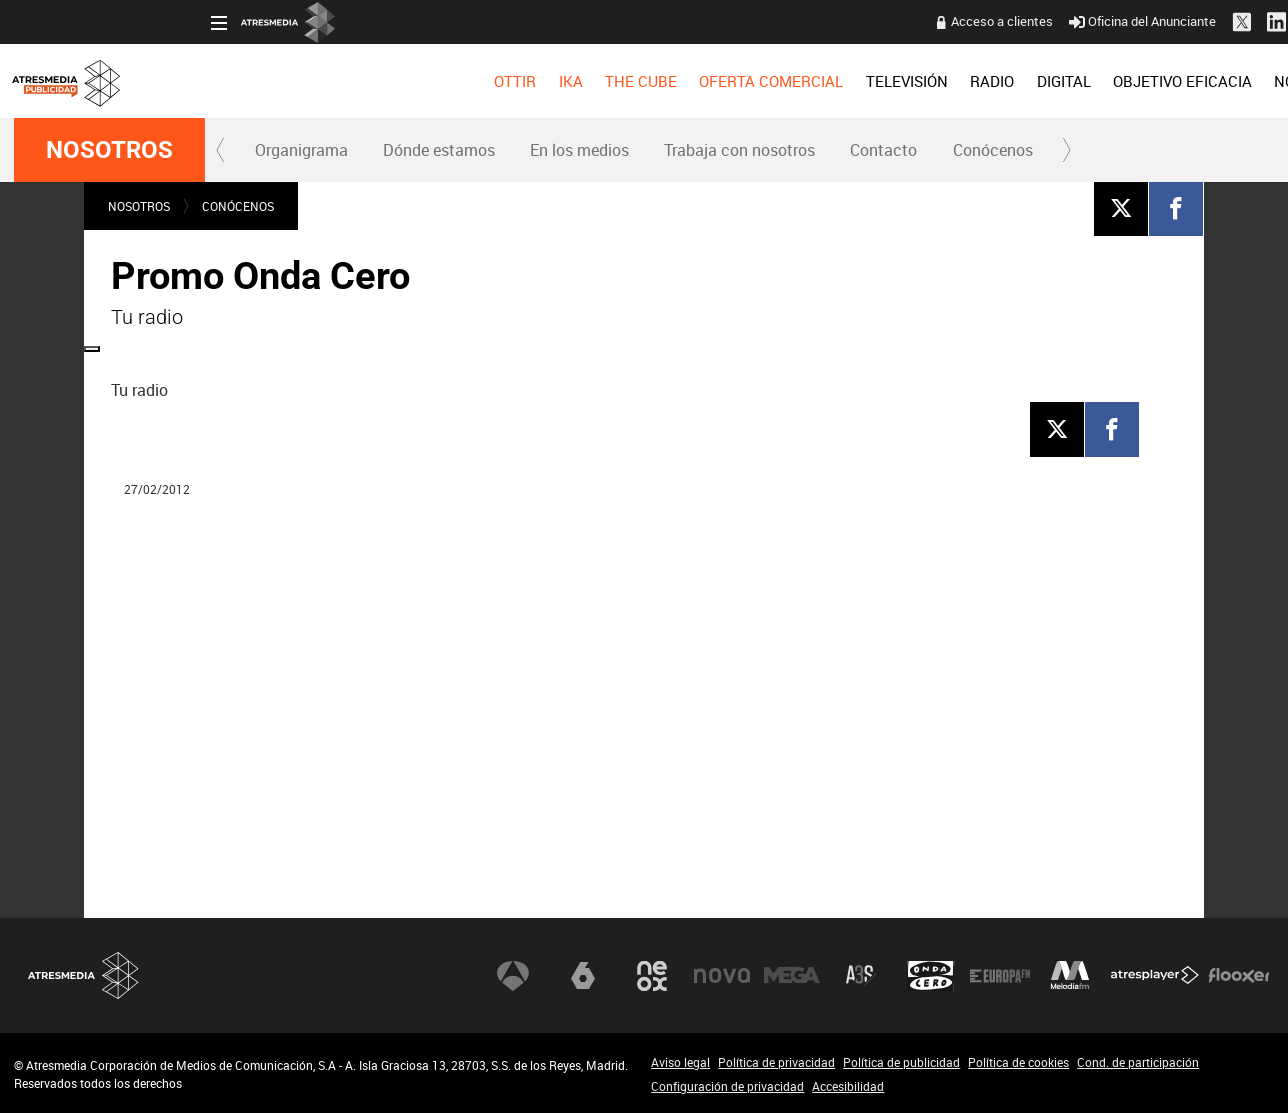  I want to click on OFERTA COMERCIAL, so click(575, 81).